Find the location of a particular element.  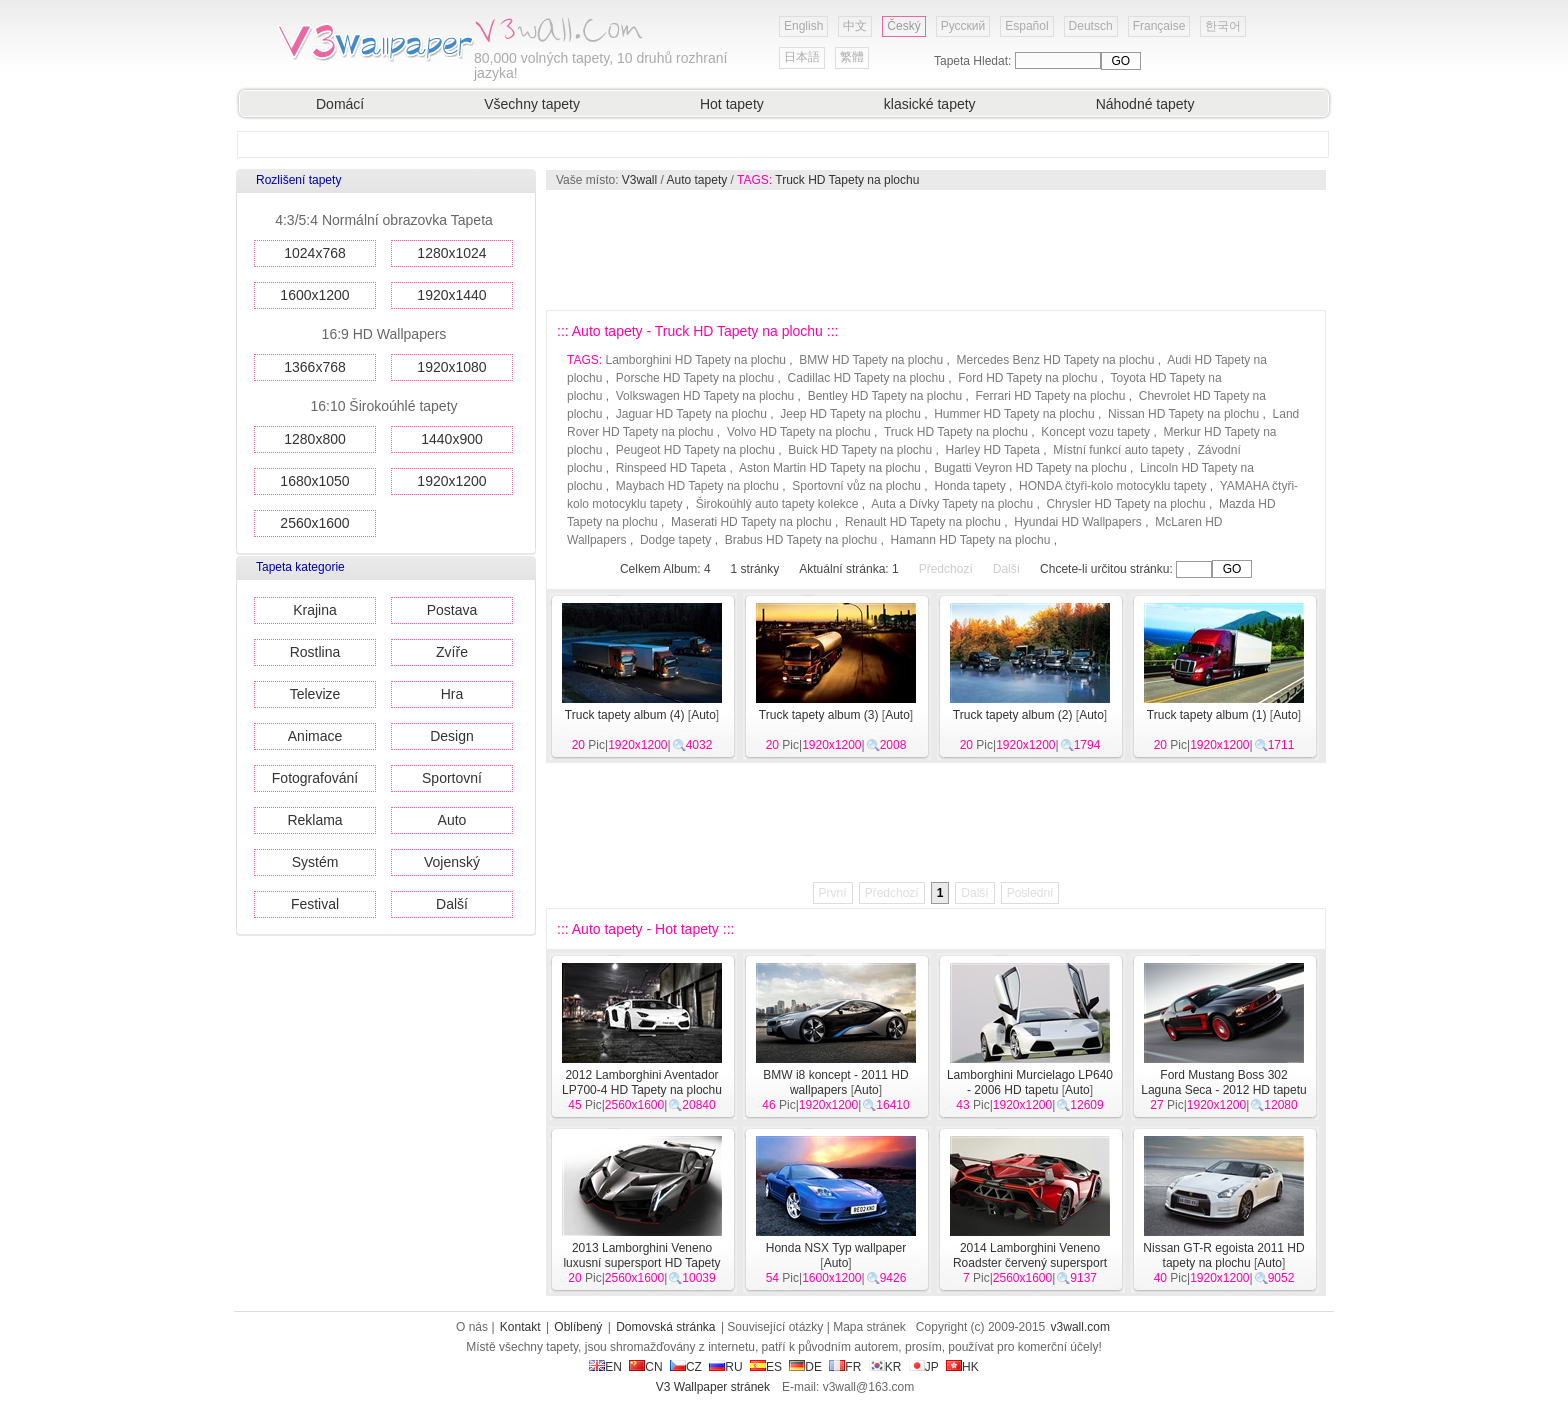

Všechny tapety is located at coordinates (532, 104).